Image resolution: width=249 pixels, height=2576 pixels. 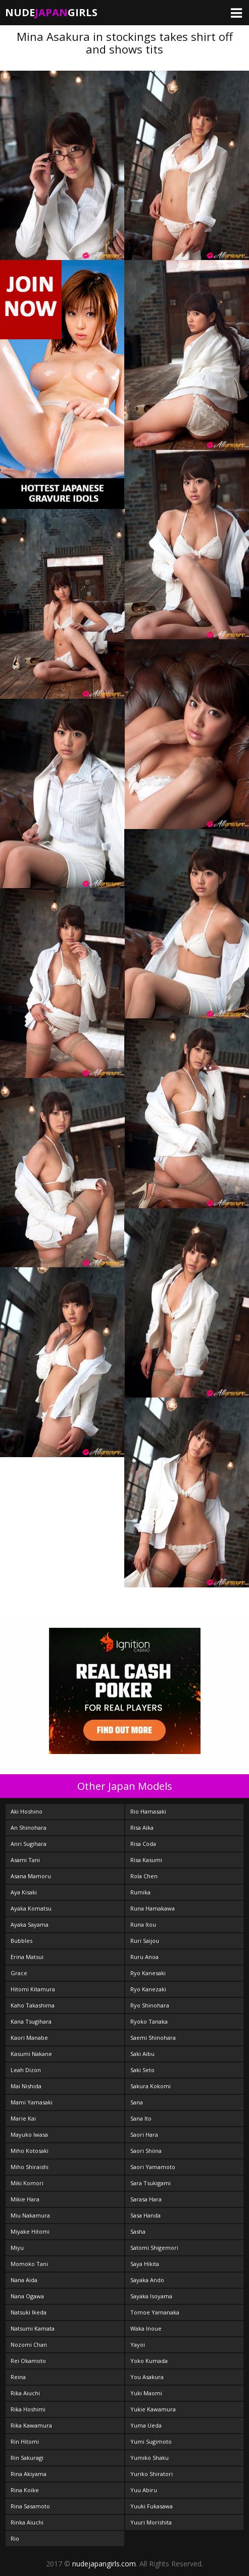 What do you see at coordinates (32, 2102) in the screenshot?
I see `Mami Yamasaki` at bounding box center [32, 2102].